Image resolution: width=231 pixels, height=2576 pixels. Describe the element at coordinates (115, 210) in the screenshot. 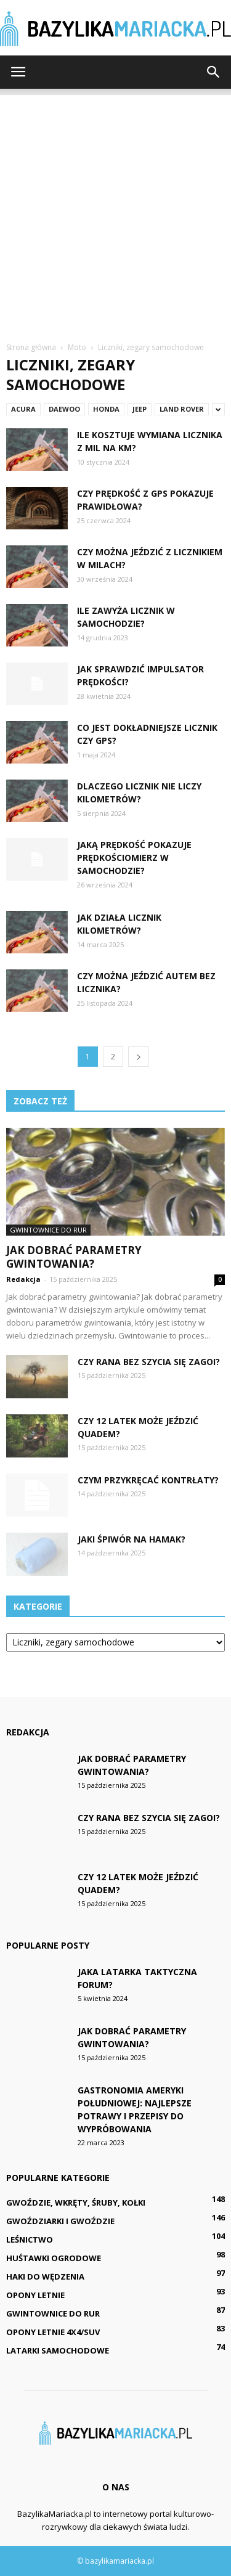

I see `[Advertisement]` at that location.